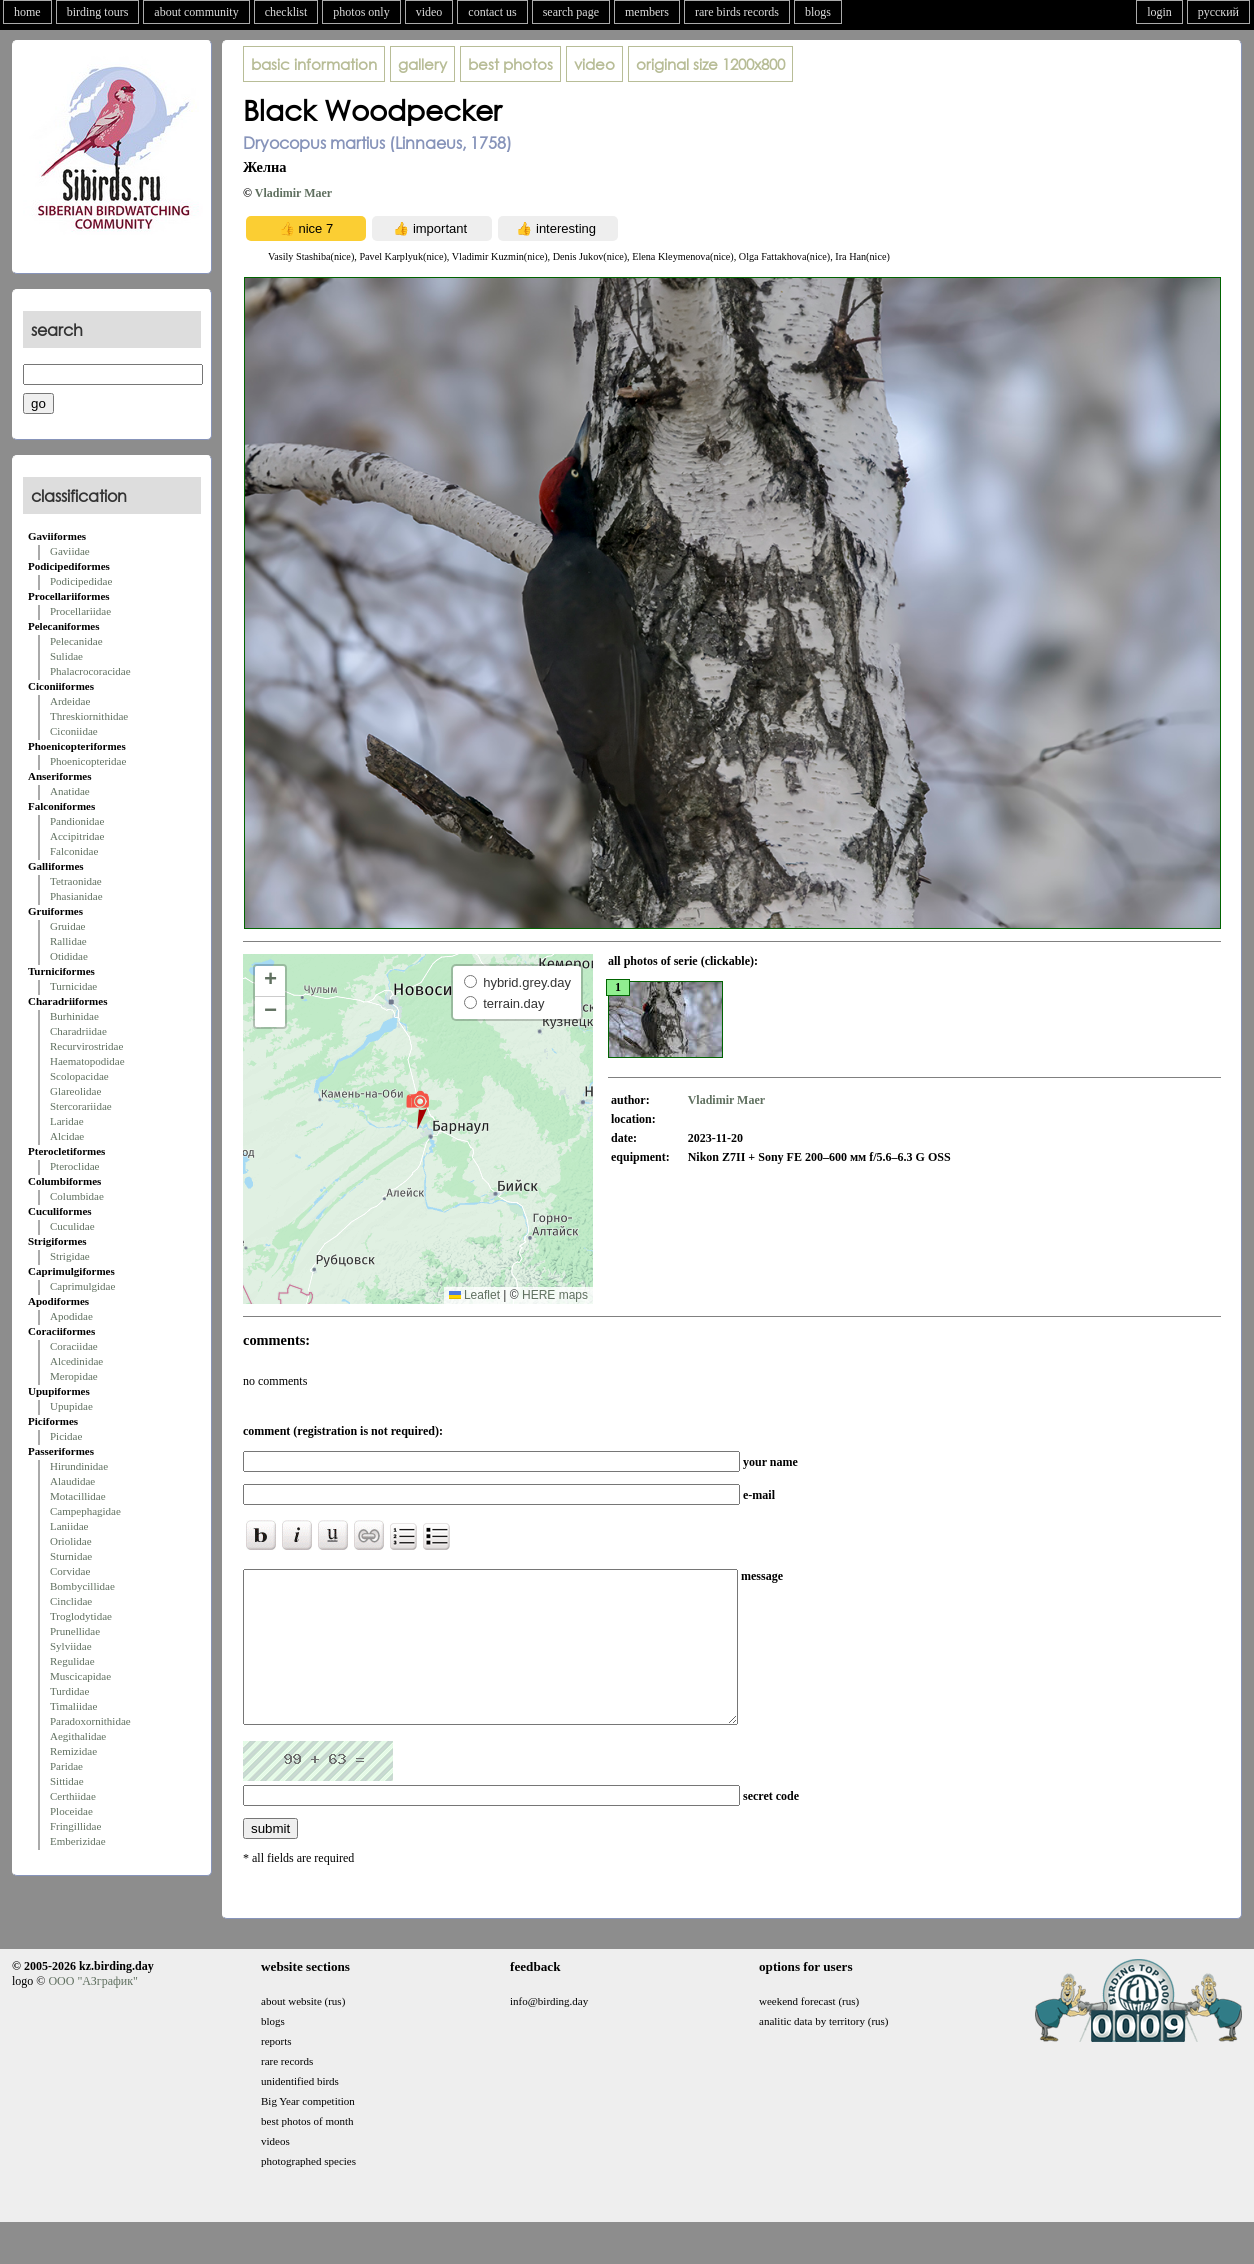  Describe the element at coordinates (67, 1136) in the screenshot. I see `Alcidae` at that location.